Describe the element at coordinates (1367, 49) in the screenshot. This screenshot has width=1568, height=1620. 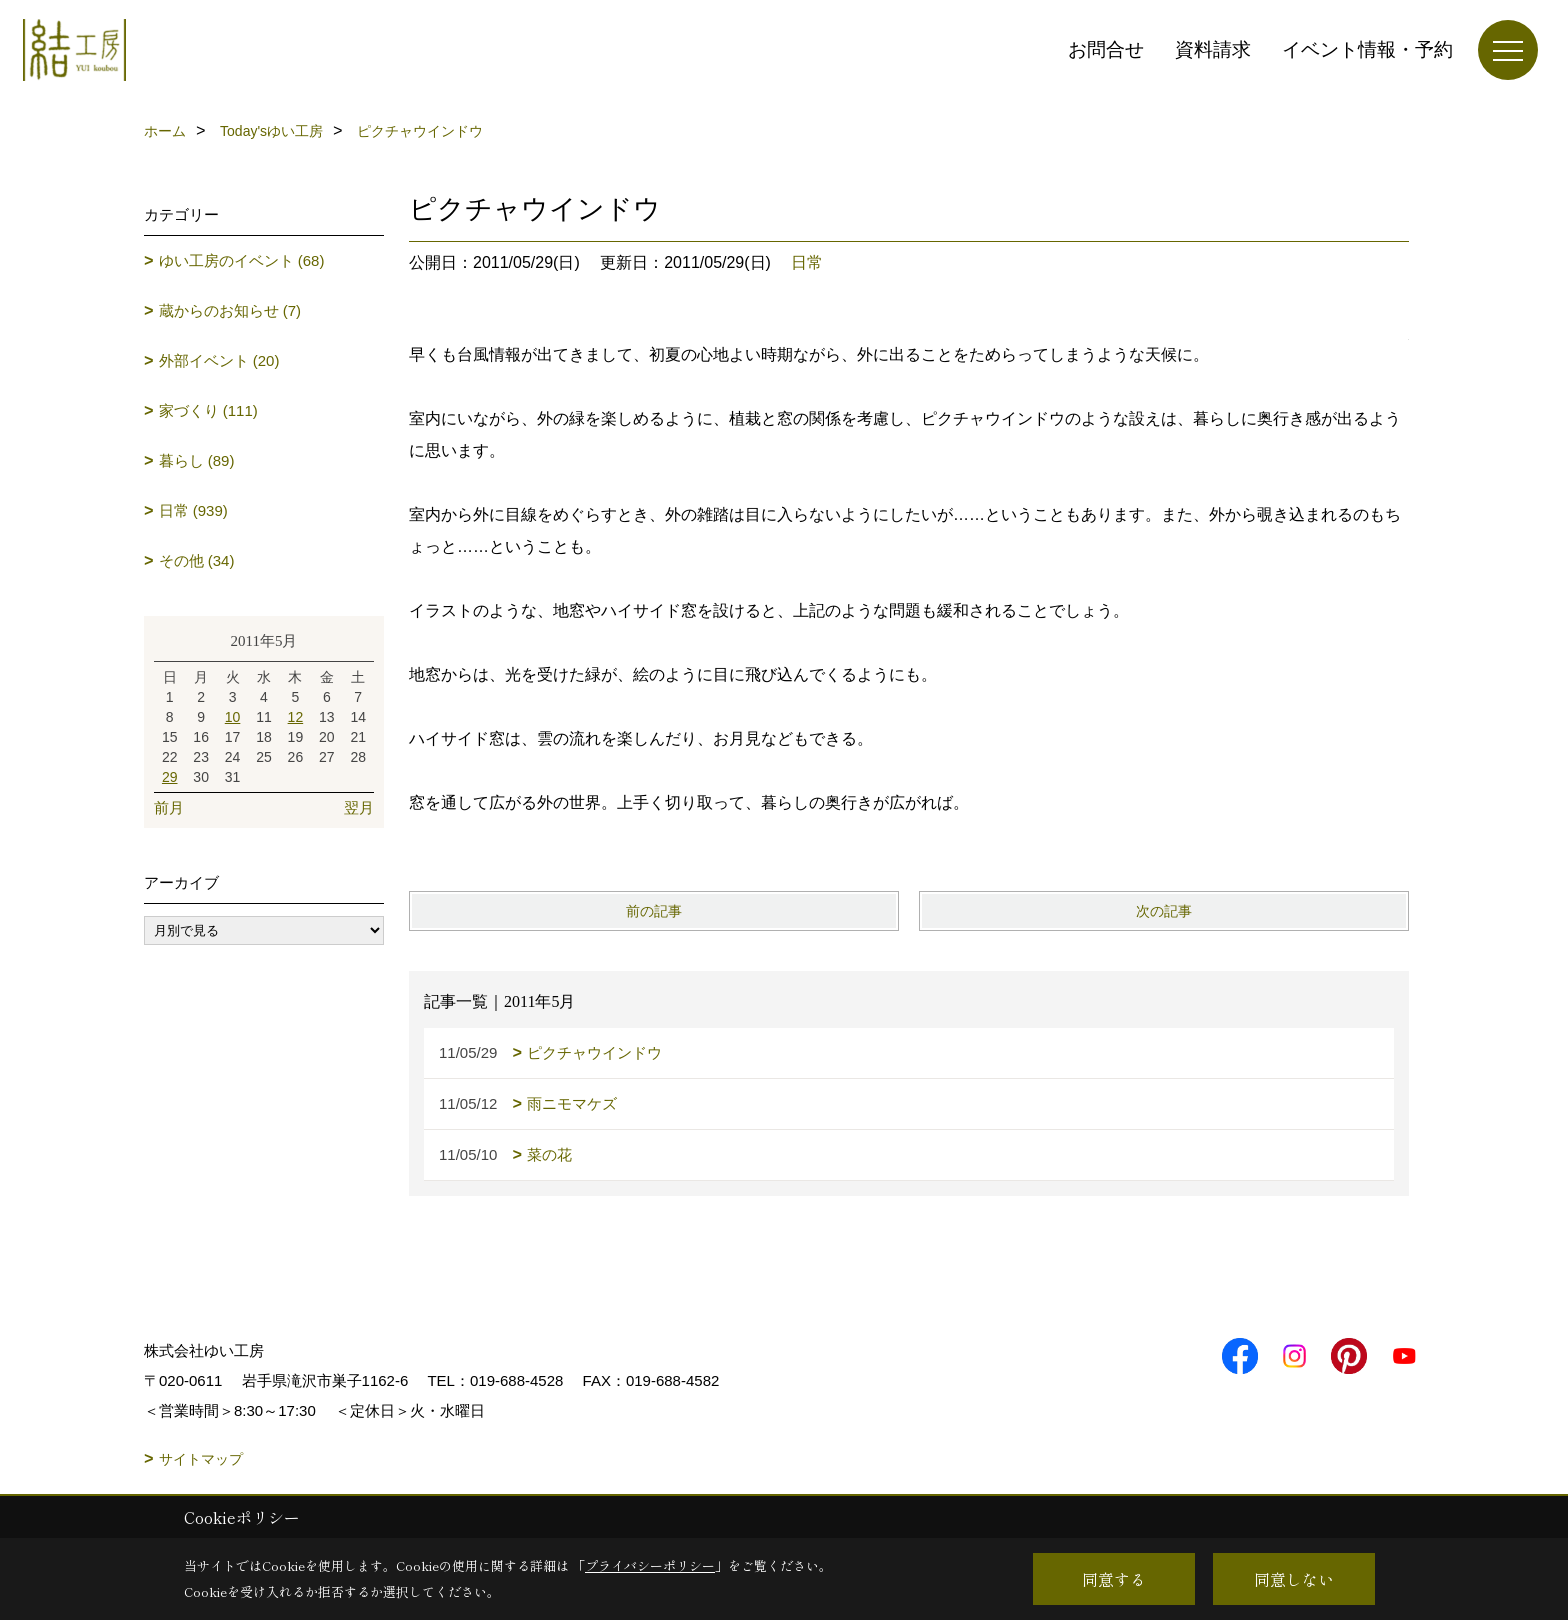
I see `イベント情報・予約` at that location.